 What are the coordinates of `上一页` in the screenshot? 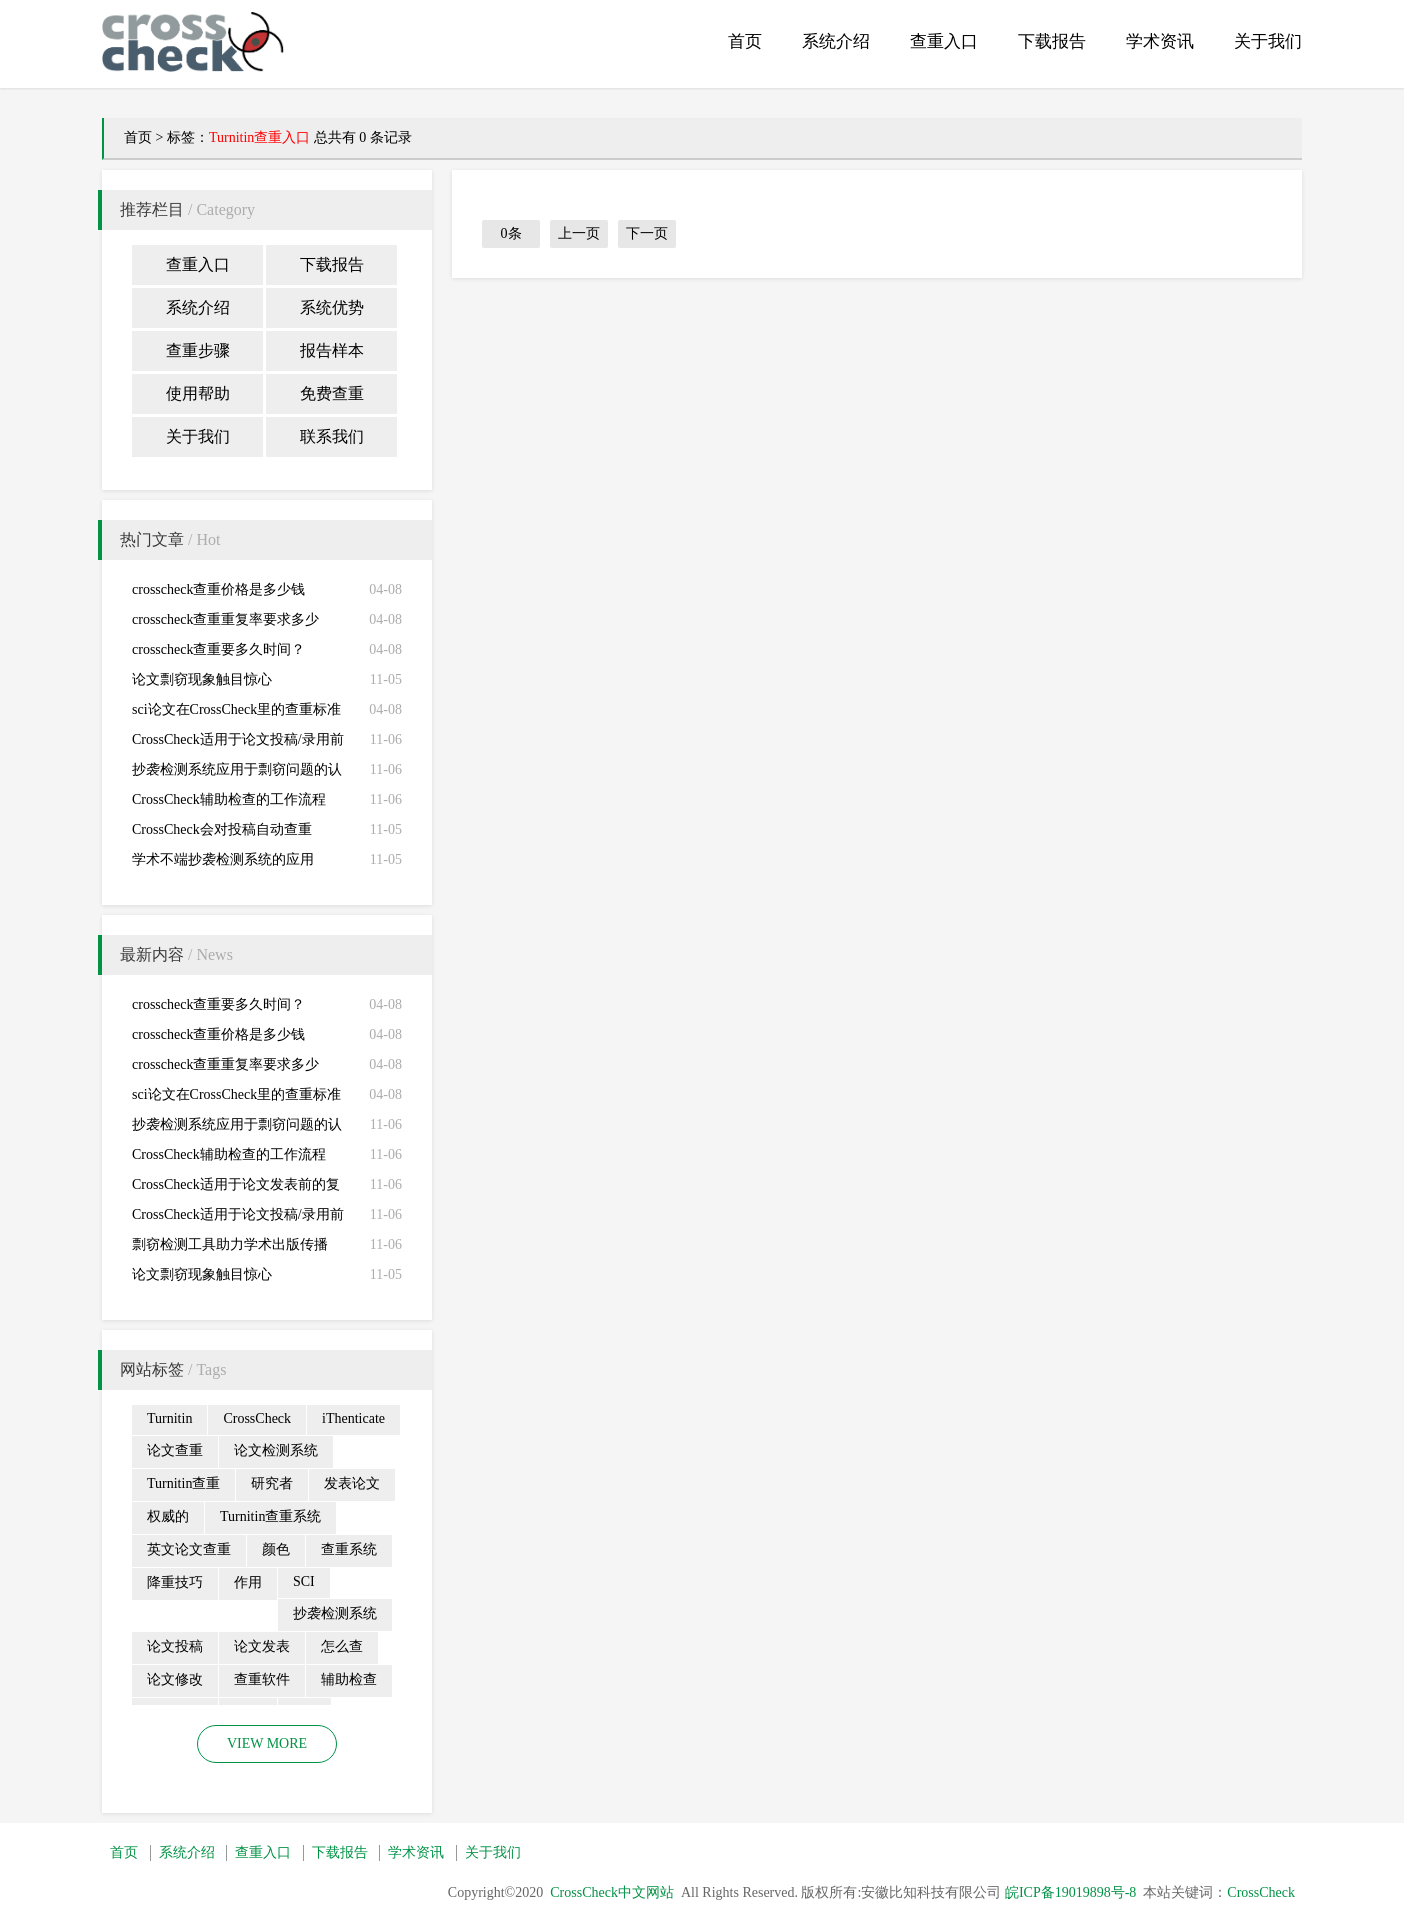 It's located at (579, 233).